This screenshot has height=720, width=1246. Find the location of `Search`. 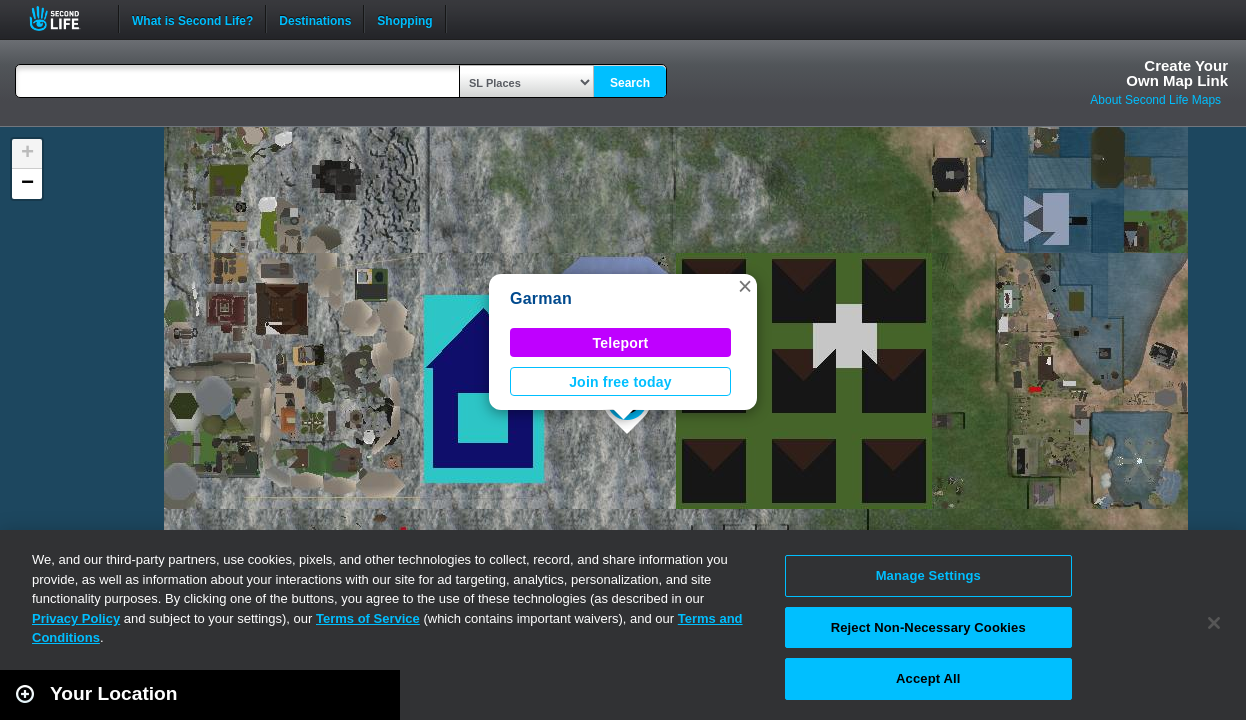

Search is located at coordinates (630, 83).